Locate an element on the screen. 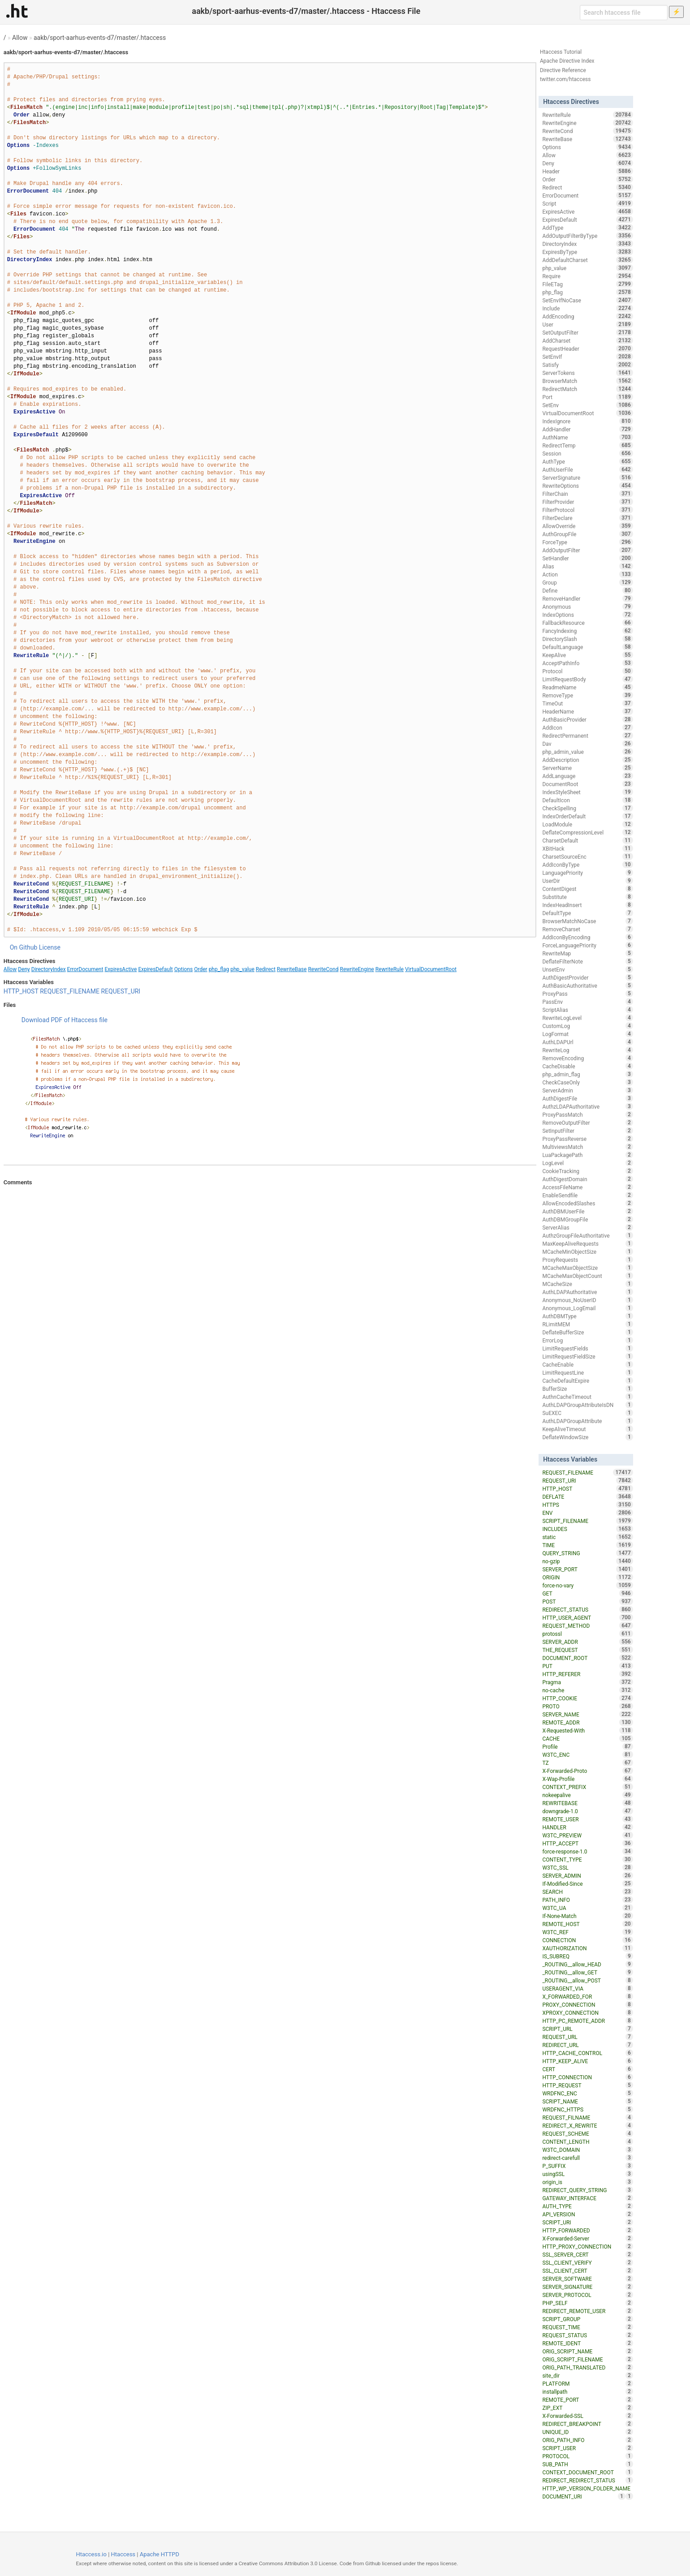 The height and width of the screenshot is (2576, 690). REMOTE_ADDR is located at coordinates (587, 1722).